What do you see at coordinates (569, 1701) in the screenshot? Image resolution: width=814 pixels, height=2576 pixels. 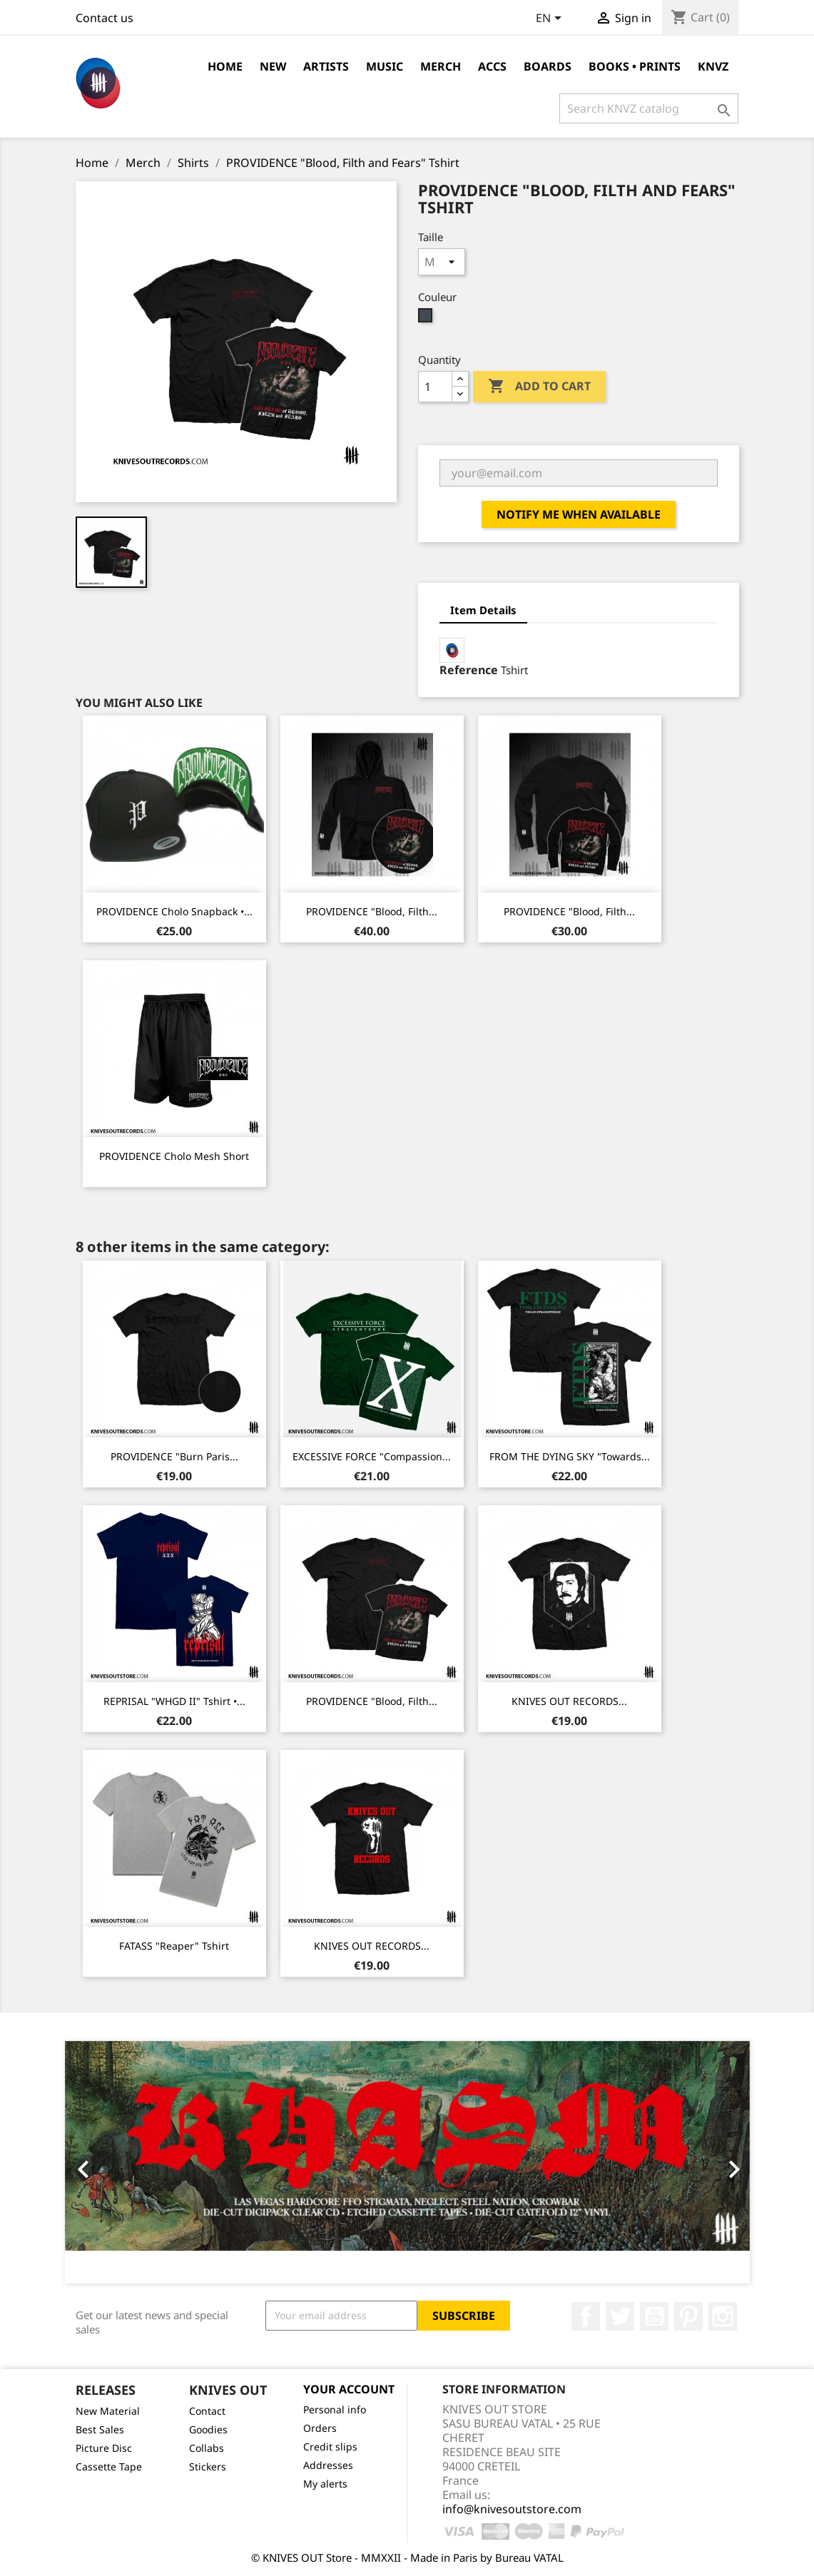 I see `KNIVES OUT RECORDS...` at bounding box center [569, 1701].